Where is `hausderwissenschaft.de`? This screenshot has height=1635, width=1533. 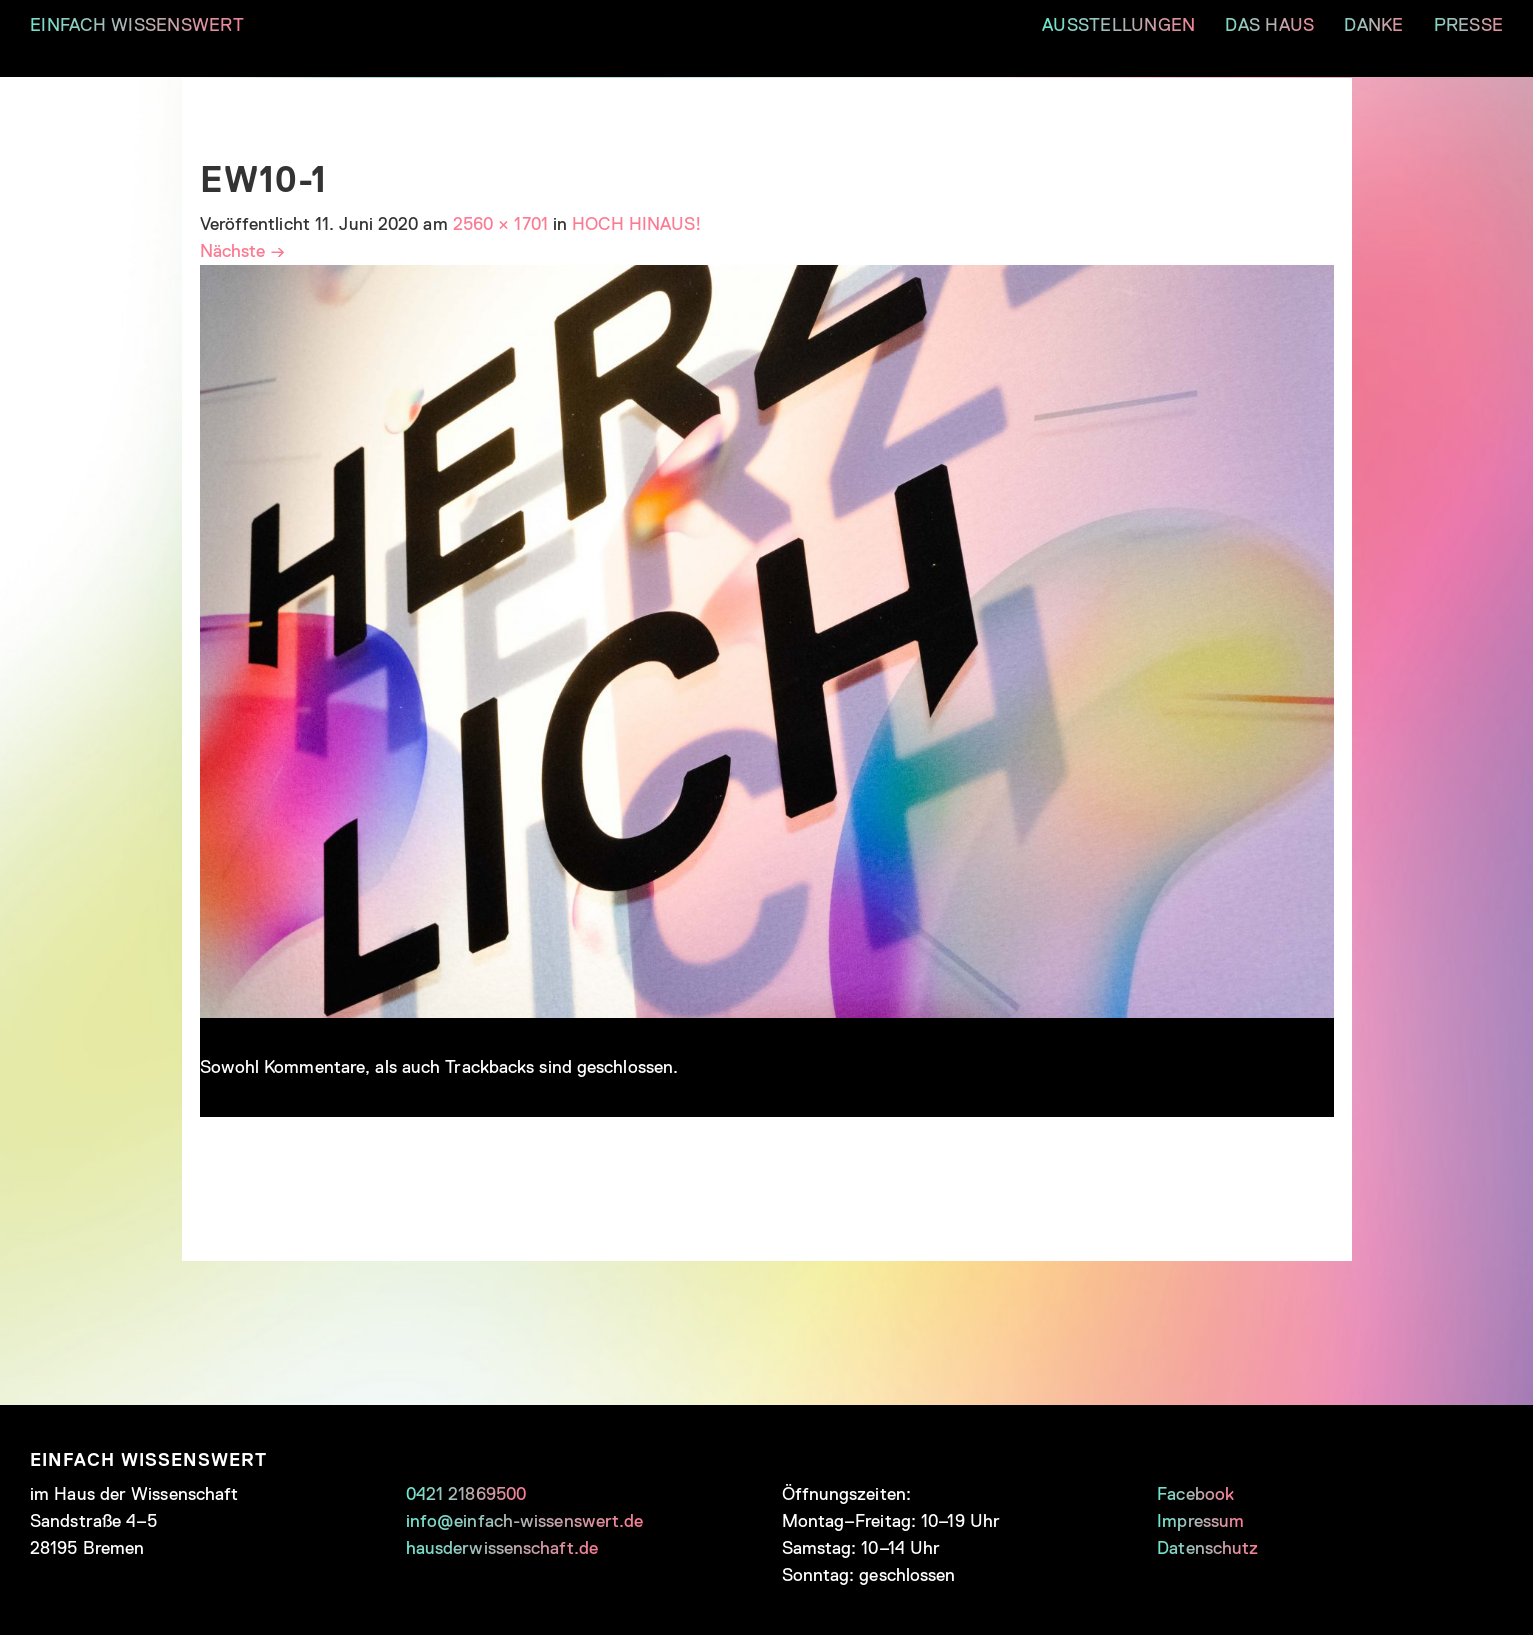
hausderwissenschaft.de is located at coordinates (502, 1548).